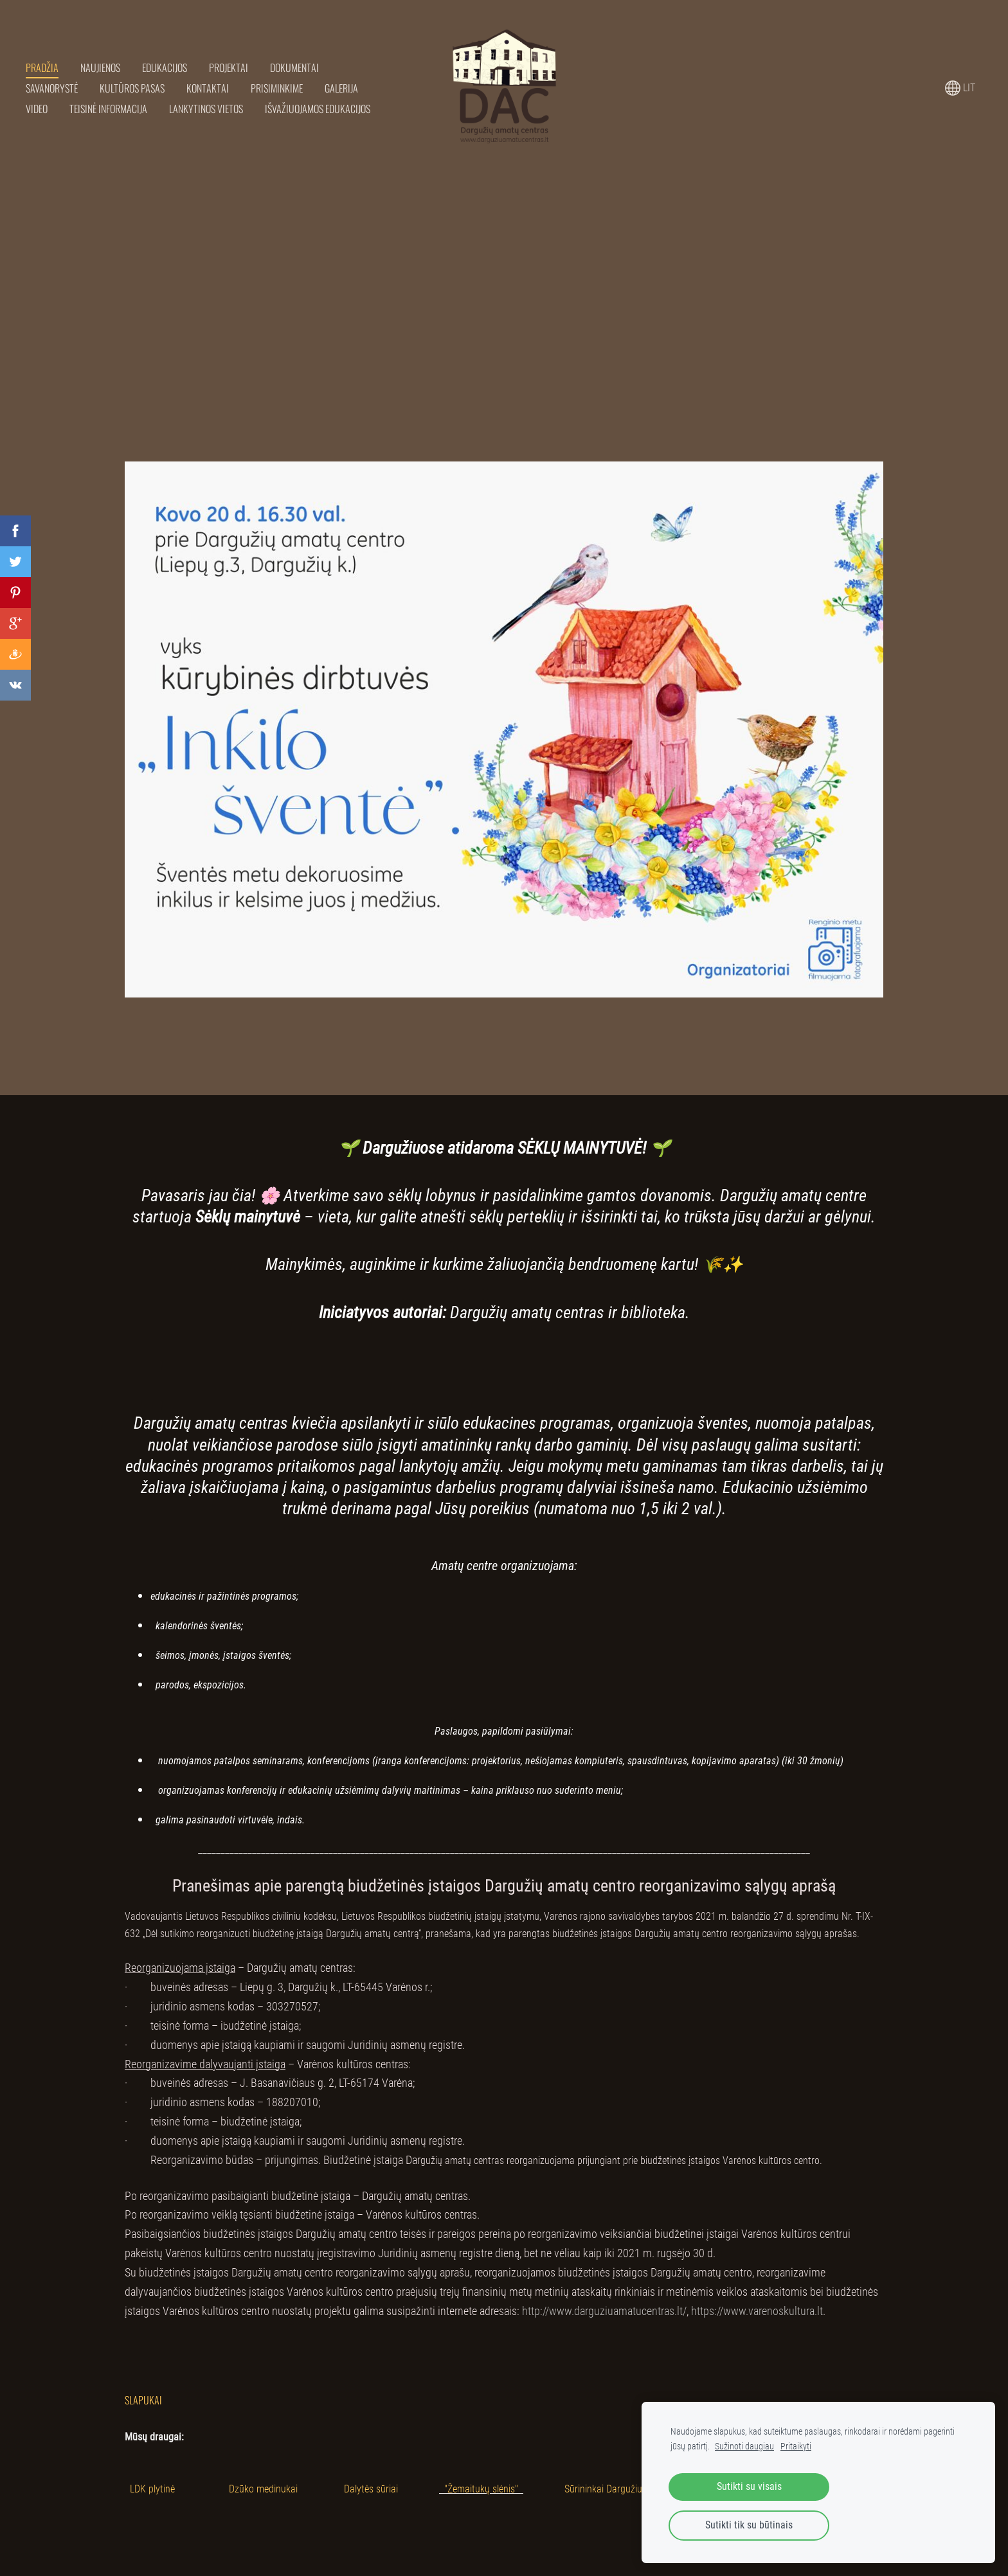 The image size is (1008, 2576). What do you see at coordinates (263, 2489) in the screenshot?
I see `Dzūko medinukai` at bounding box center [263, 2489].